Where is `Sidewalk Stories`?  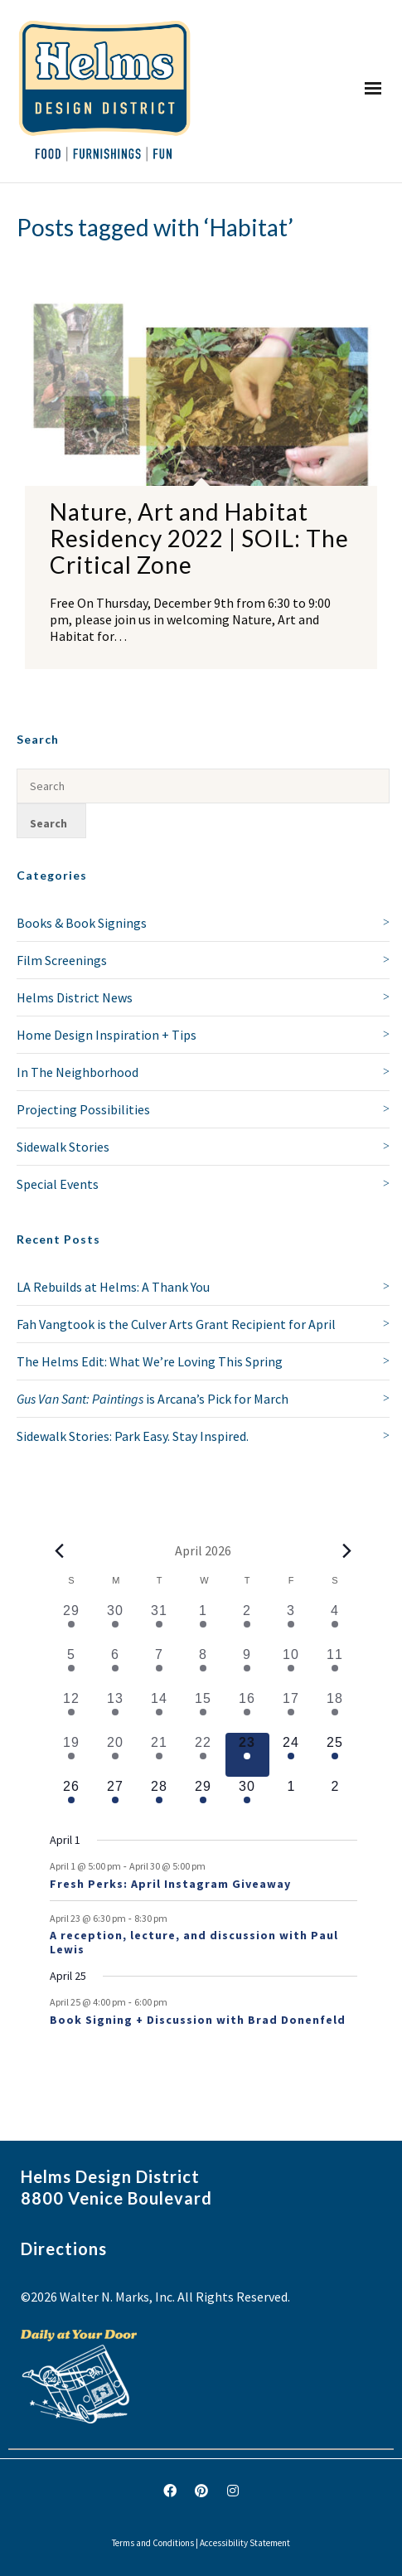
Sidewalk Stories is located at coordinates (63, 1146).